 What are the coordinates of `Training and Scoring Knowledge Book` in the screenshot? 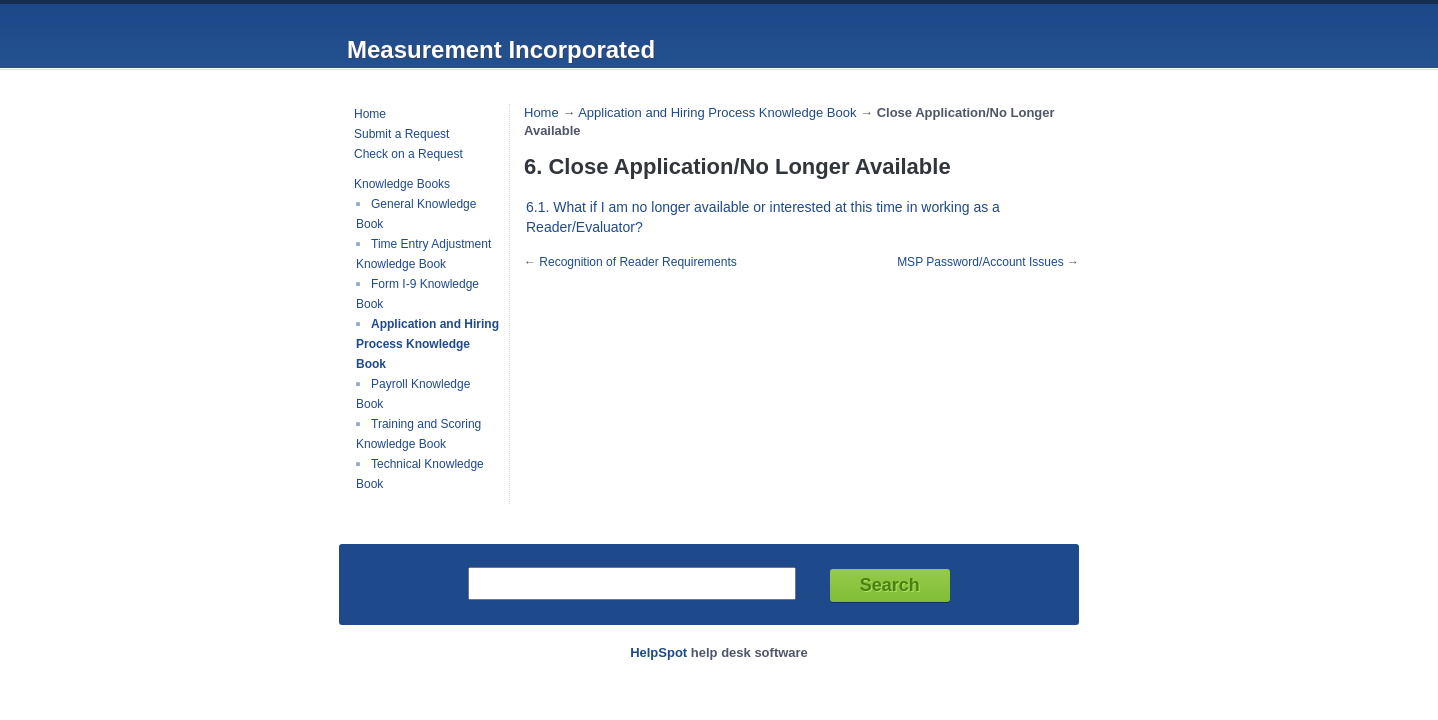 It's located at (418, 434).